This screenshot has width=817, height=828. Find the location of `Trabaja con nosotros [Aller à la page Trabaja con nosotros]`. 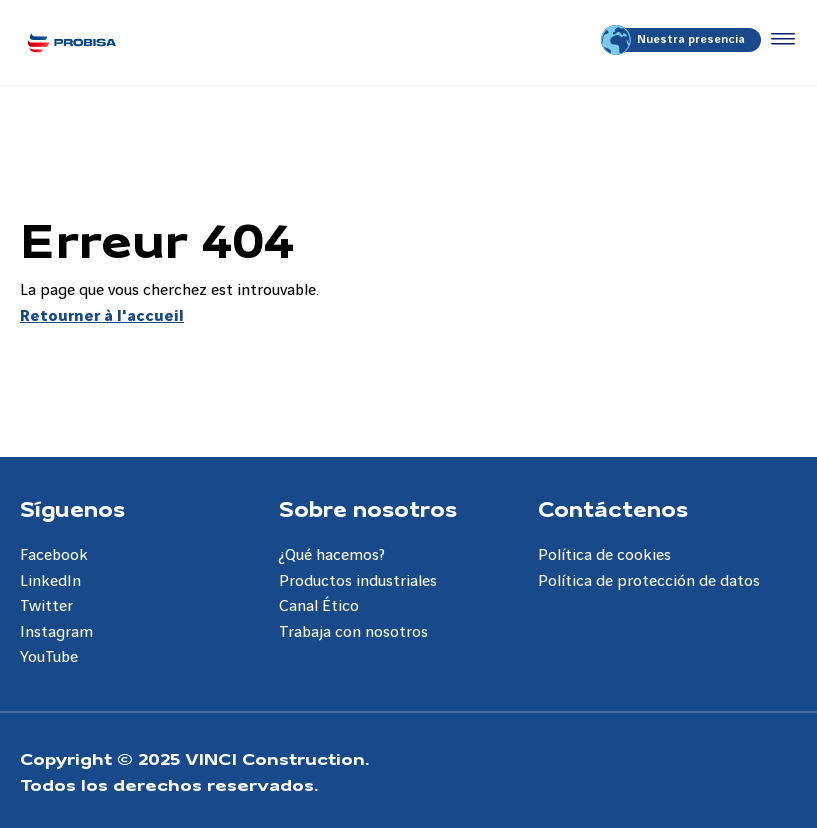

Trabaja con nosotros [Aller à la page Trabaja con nosotros] is located at coordinates (353, 632).